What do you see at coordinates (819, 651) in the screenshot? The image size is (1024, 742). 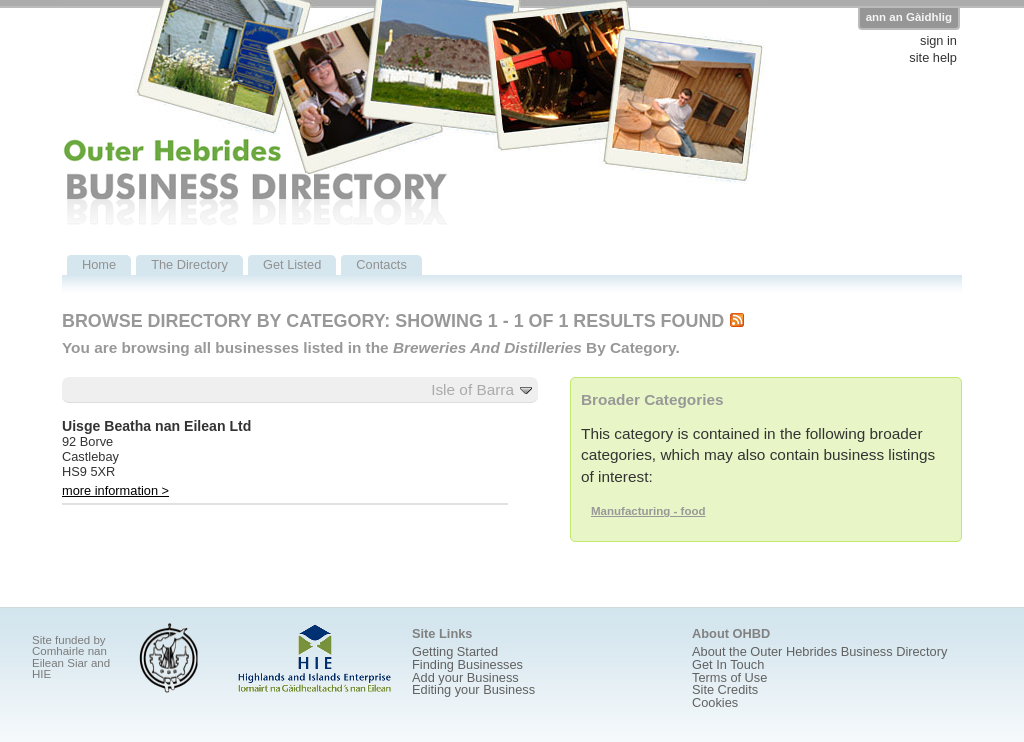 I see `About the Outer Hebrides Business Directory` at bounding box center [819, 651].